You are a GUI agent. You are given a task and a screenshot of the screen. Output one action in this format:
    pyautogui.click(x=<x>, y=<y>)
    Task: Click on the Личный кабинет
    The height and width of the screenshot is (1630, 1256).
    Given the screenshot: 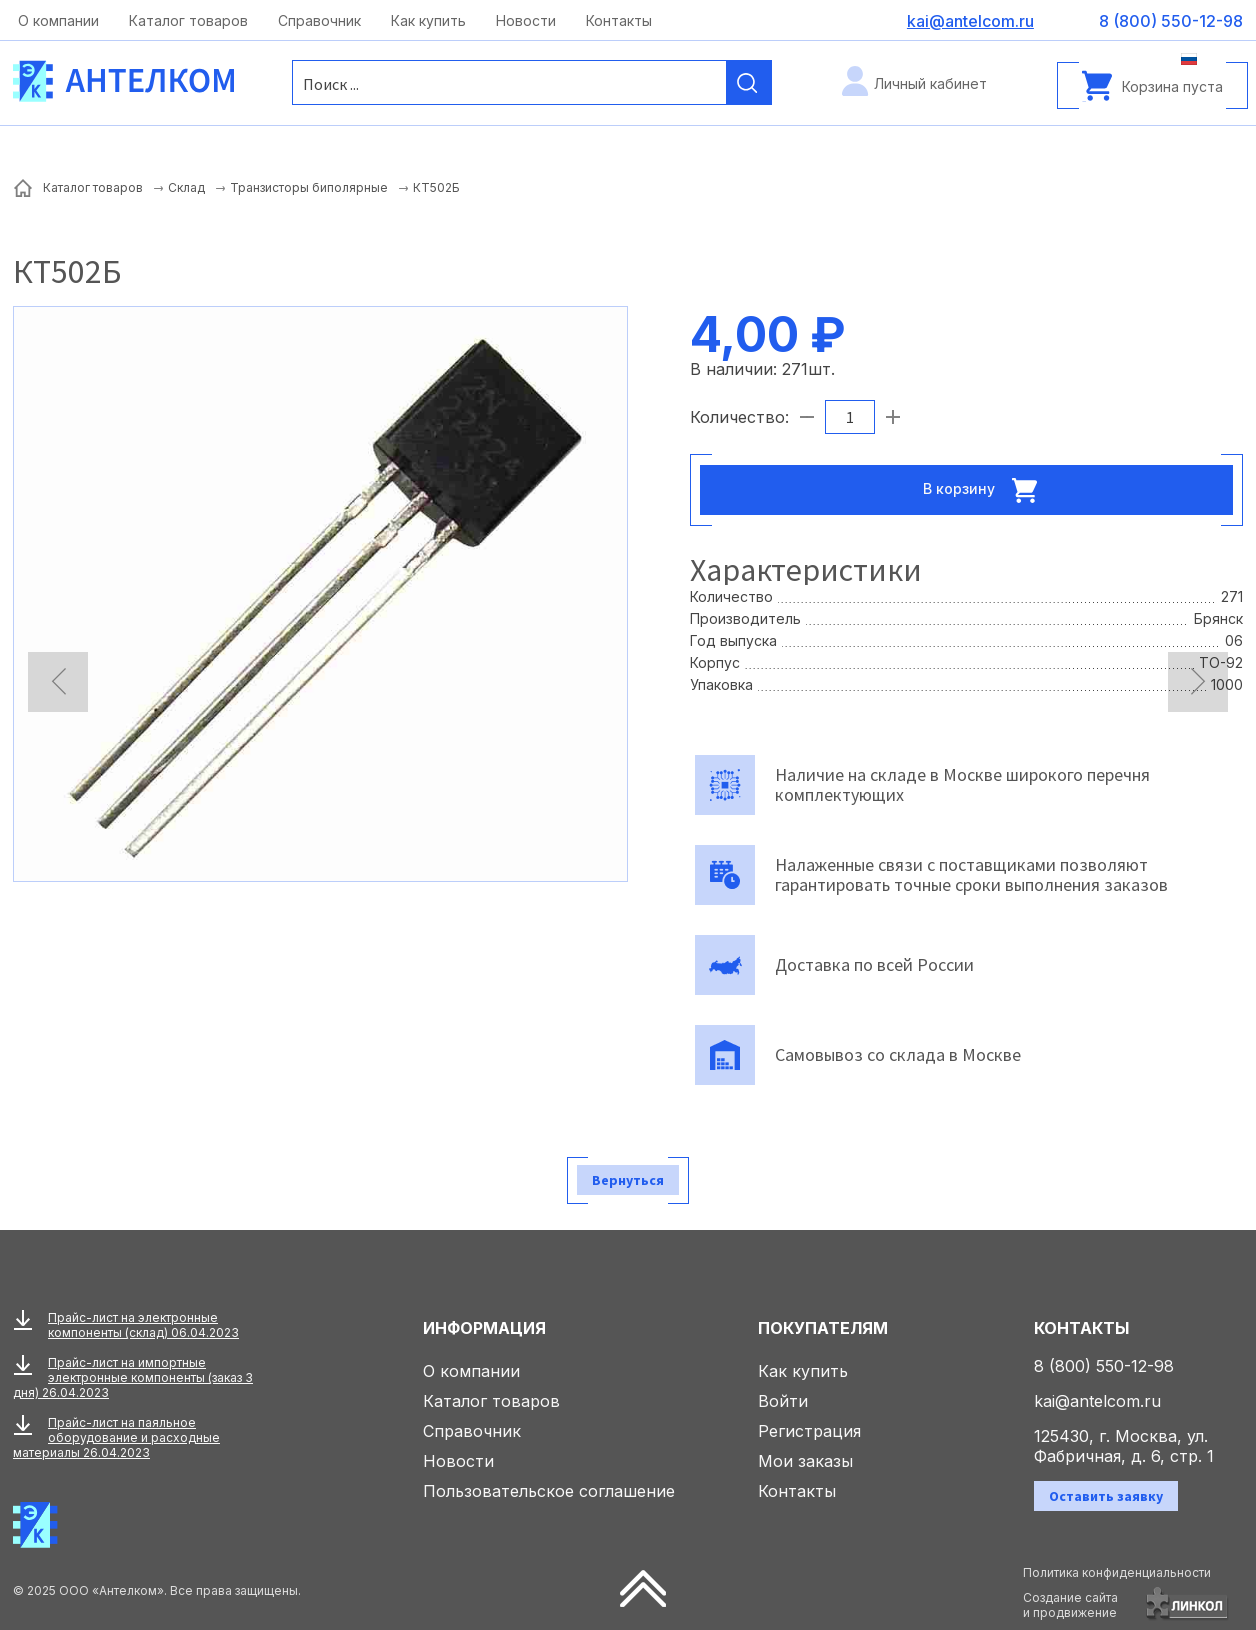 What is the action you would take?
    pyautogui.click(x=930, y=83)
    